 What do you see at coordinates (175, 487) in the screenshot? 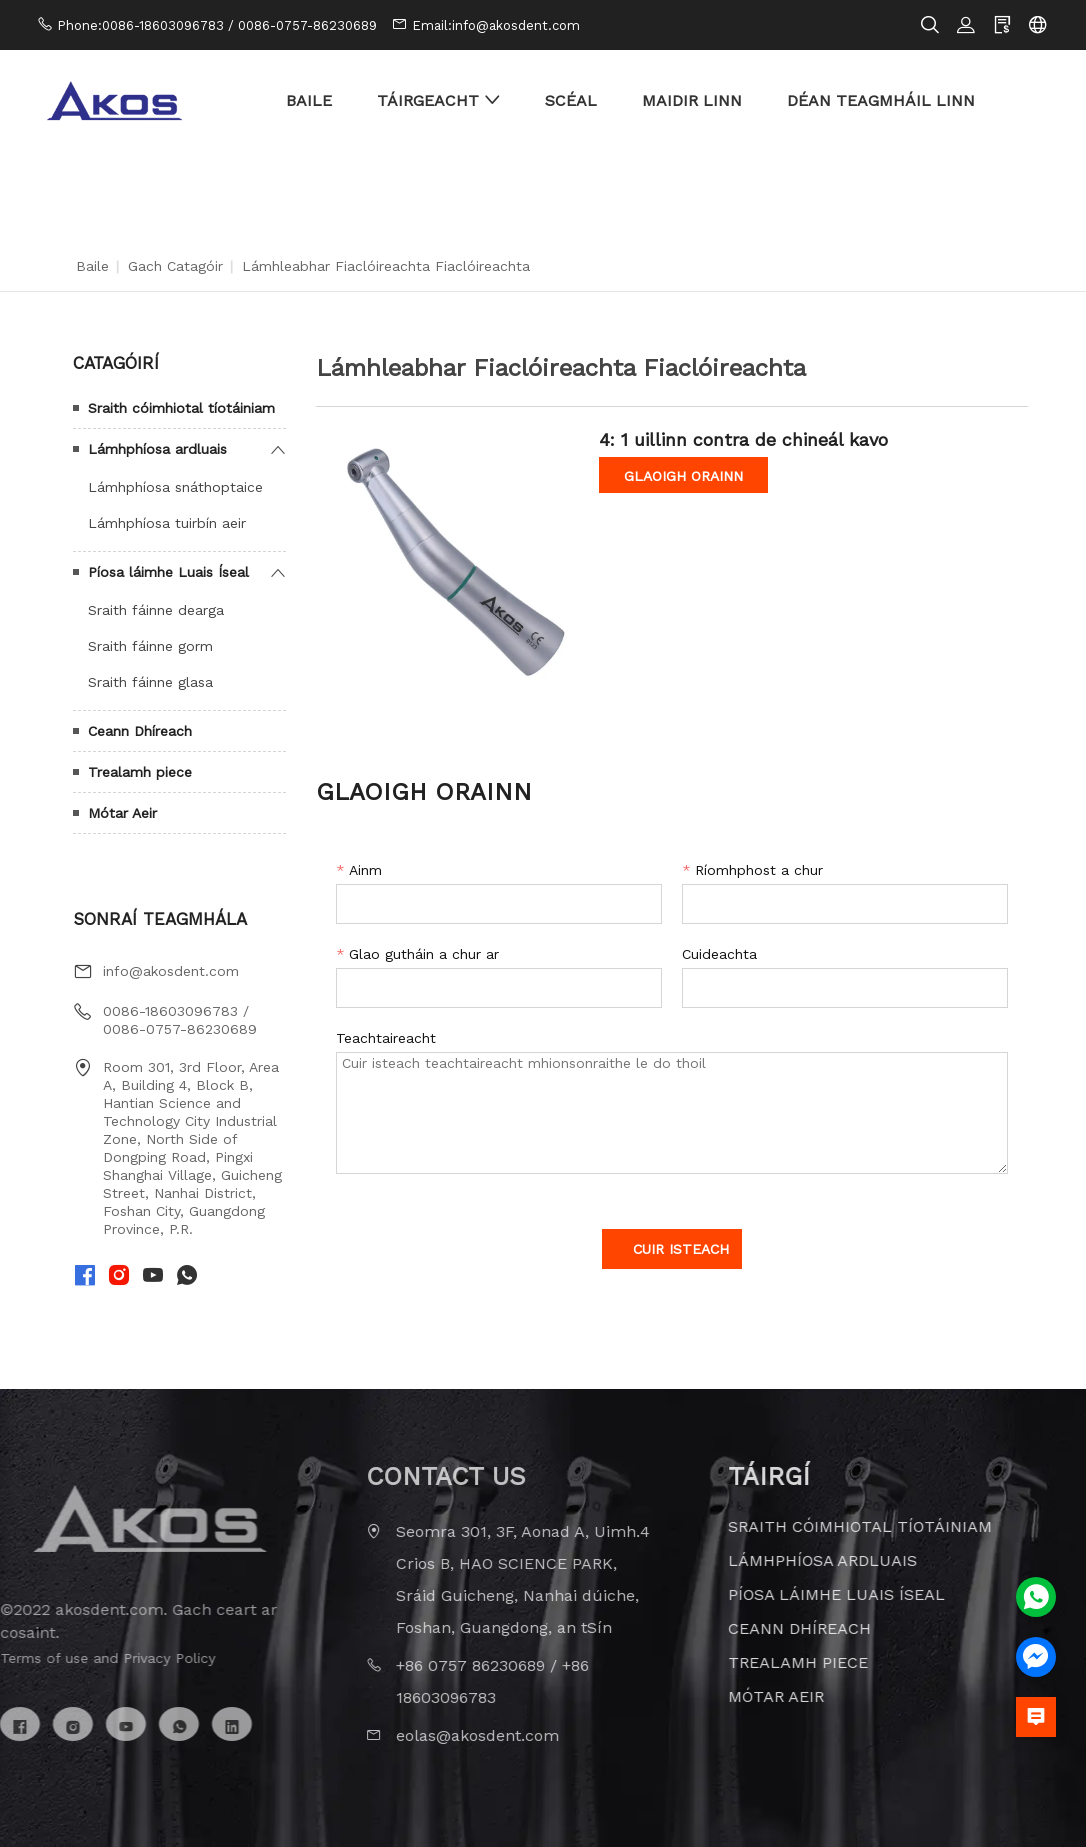
I see `Lámhphíosa snáthoptaice` at bounding box center [175, 487].